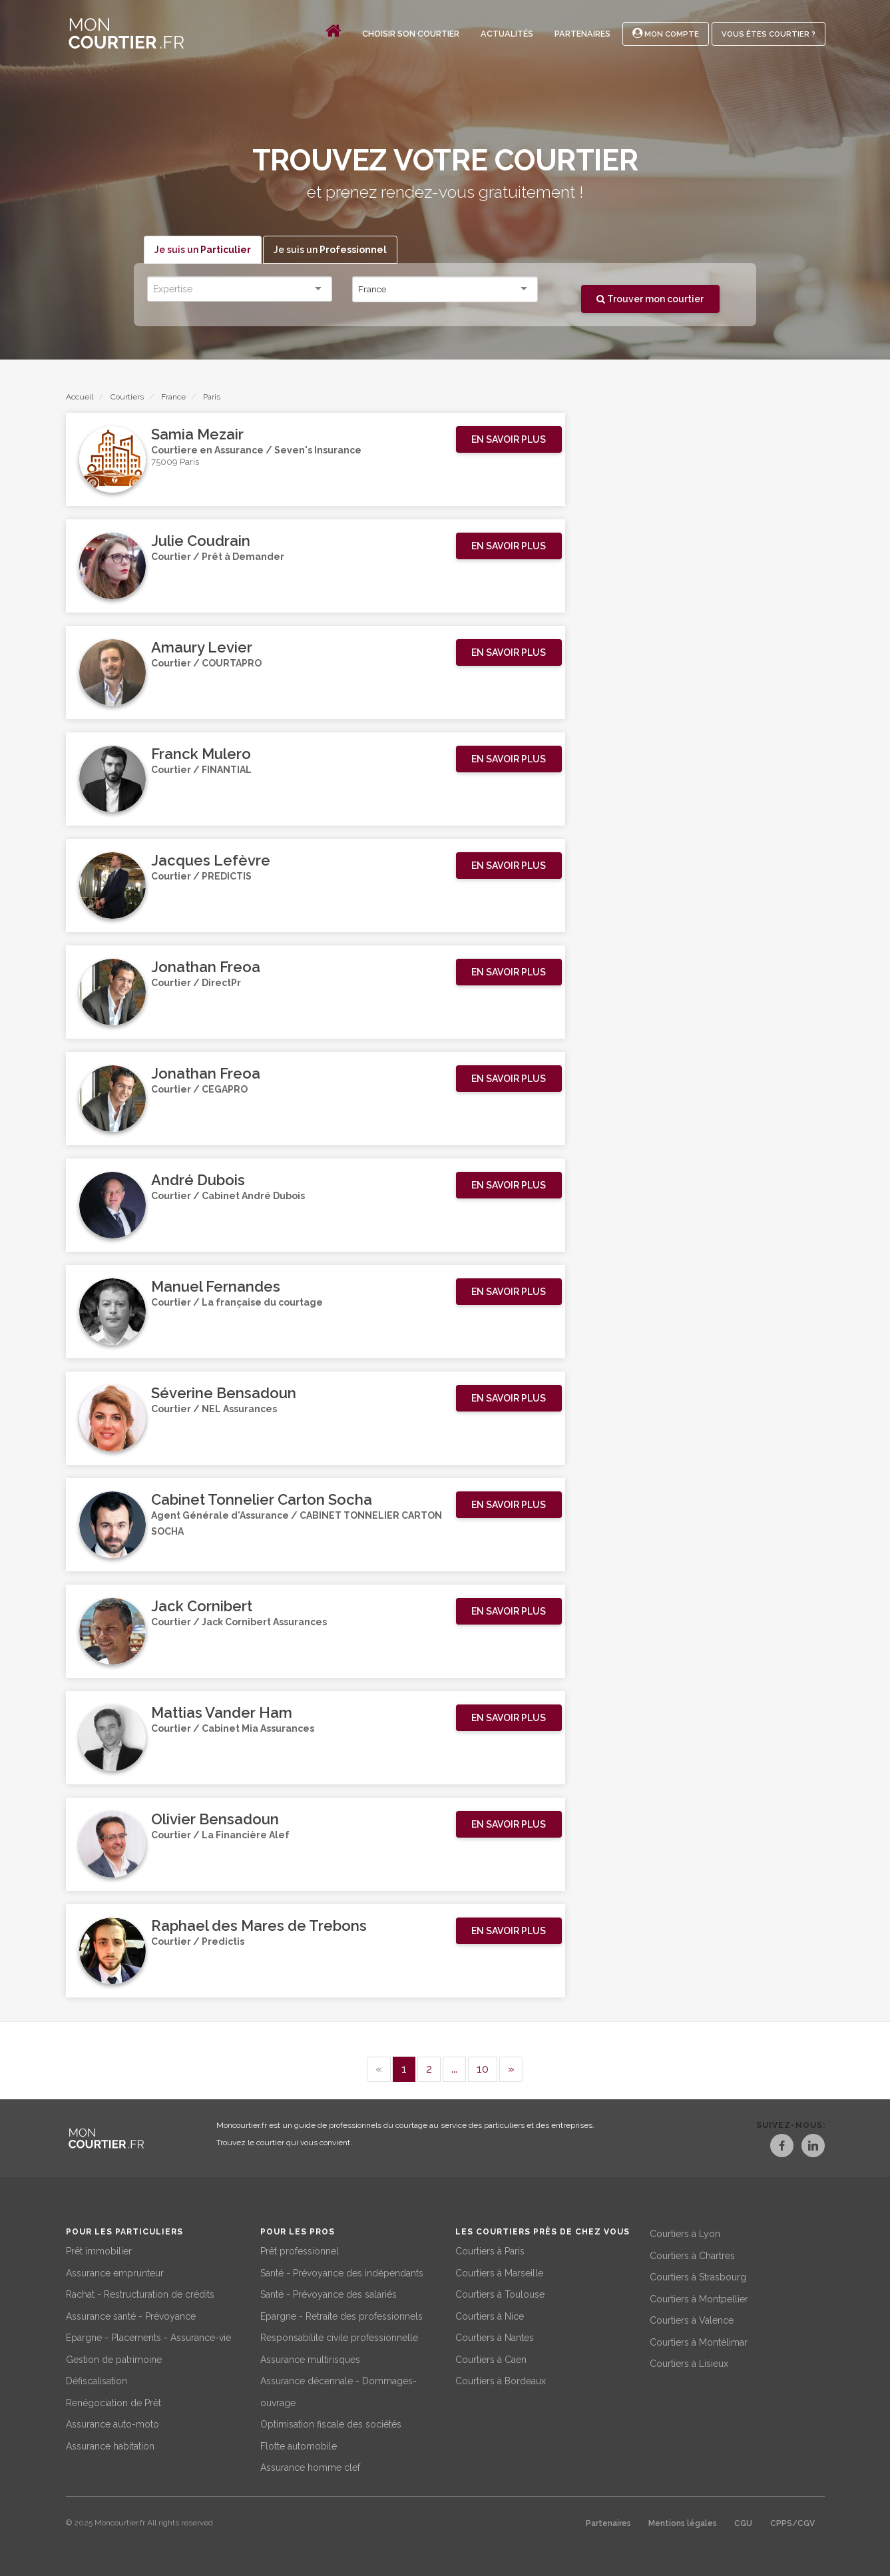 This screenshot has width=890, height=2576. What do you see at coordinates (215, 1287) in the screenshot?
I see `Manuel Fernandes` at bounding box center [215, 1287].